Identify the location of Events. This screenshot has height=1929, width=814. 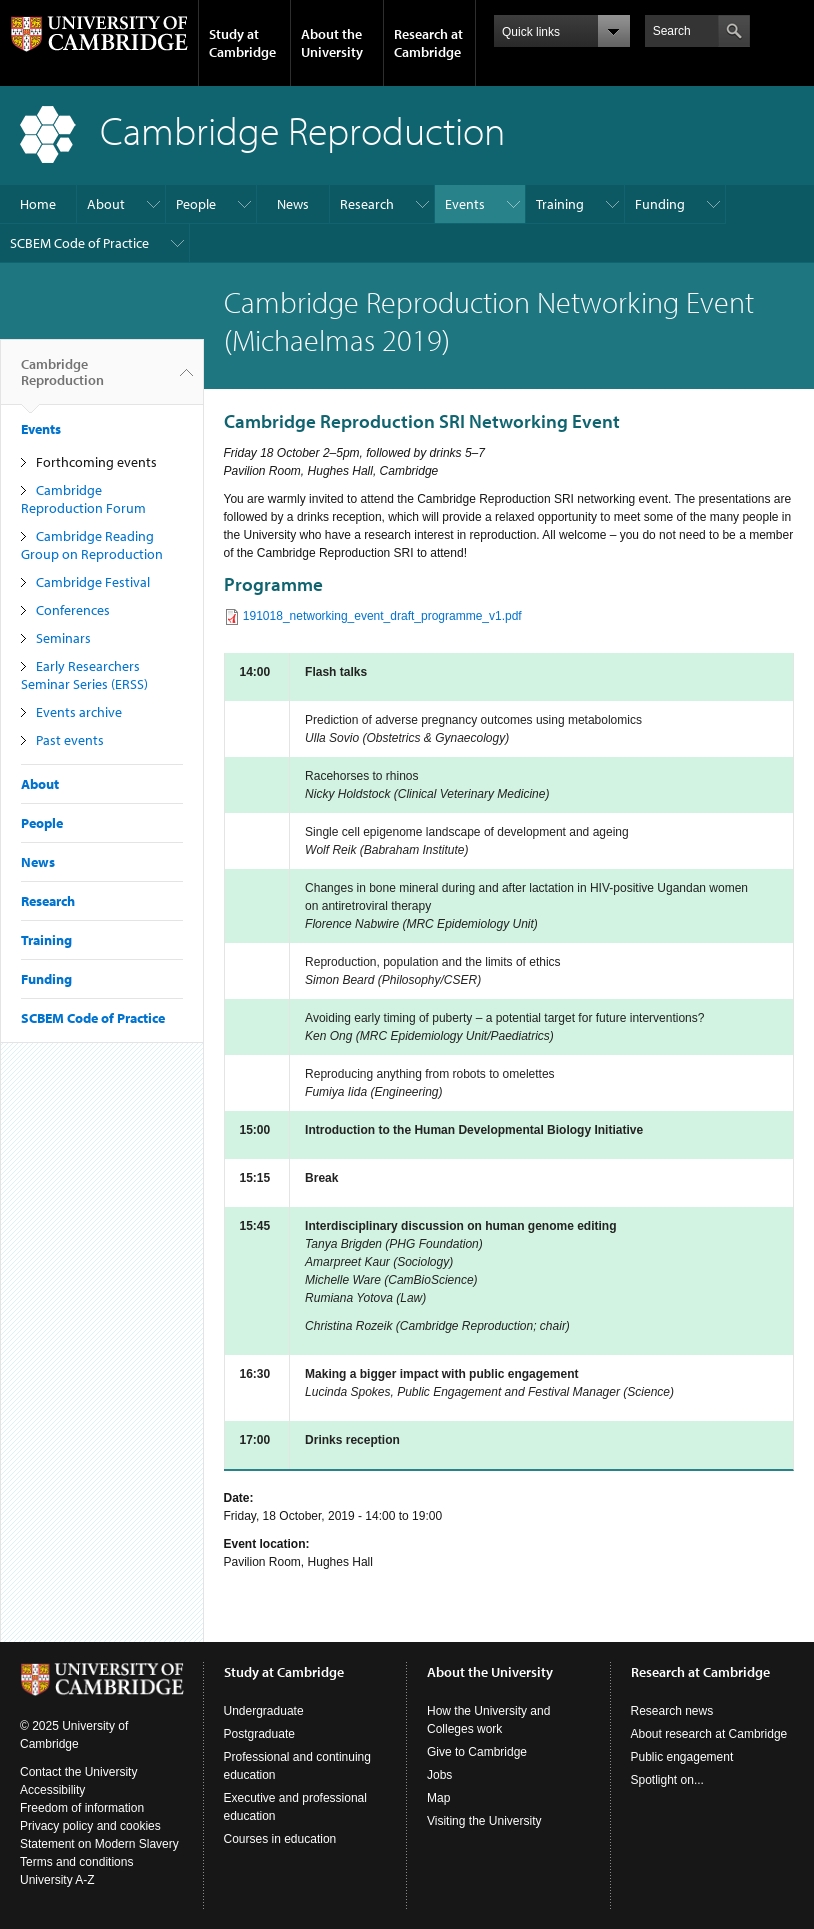
(465, 204).